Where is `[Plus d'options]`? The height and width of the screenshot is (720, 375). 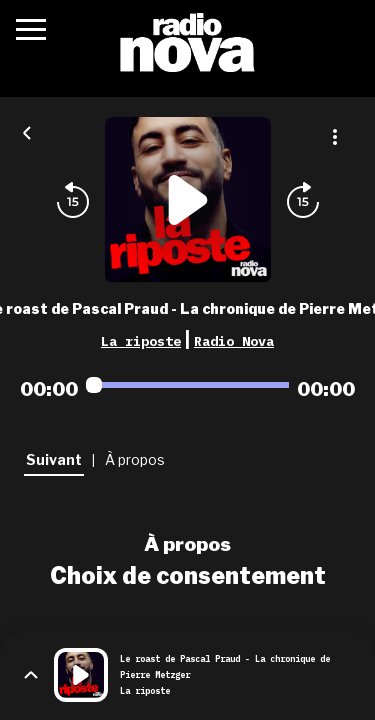
[Plus d'options] is located at coordinates (335, 137).